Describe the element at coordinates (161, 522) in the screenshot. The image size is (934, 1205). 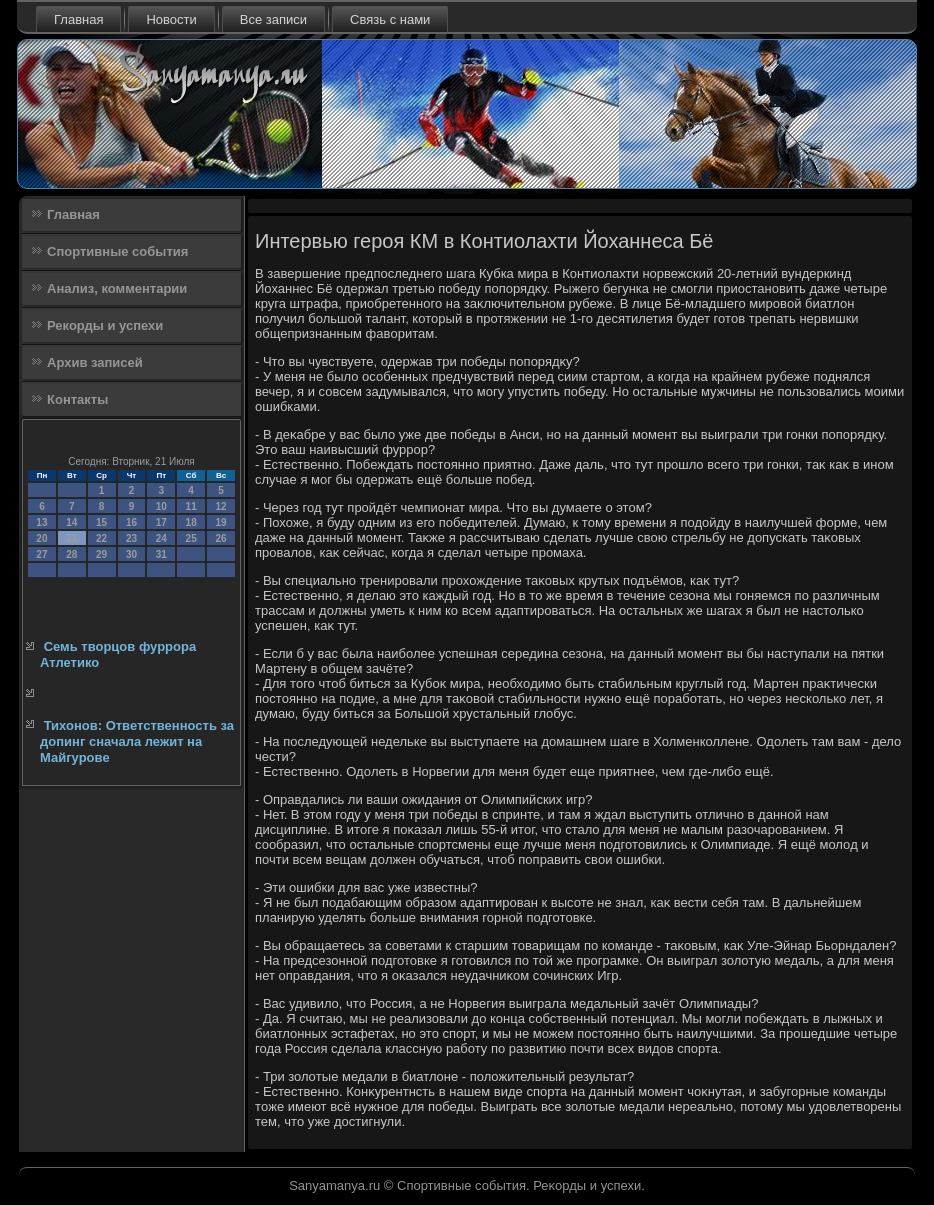
I see `17` at that location.